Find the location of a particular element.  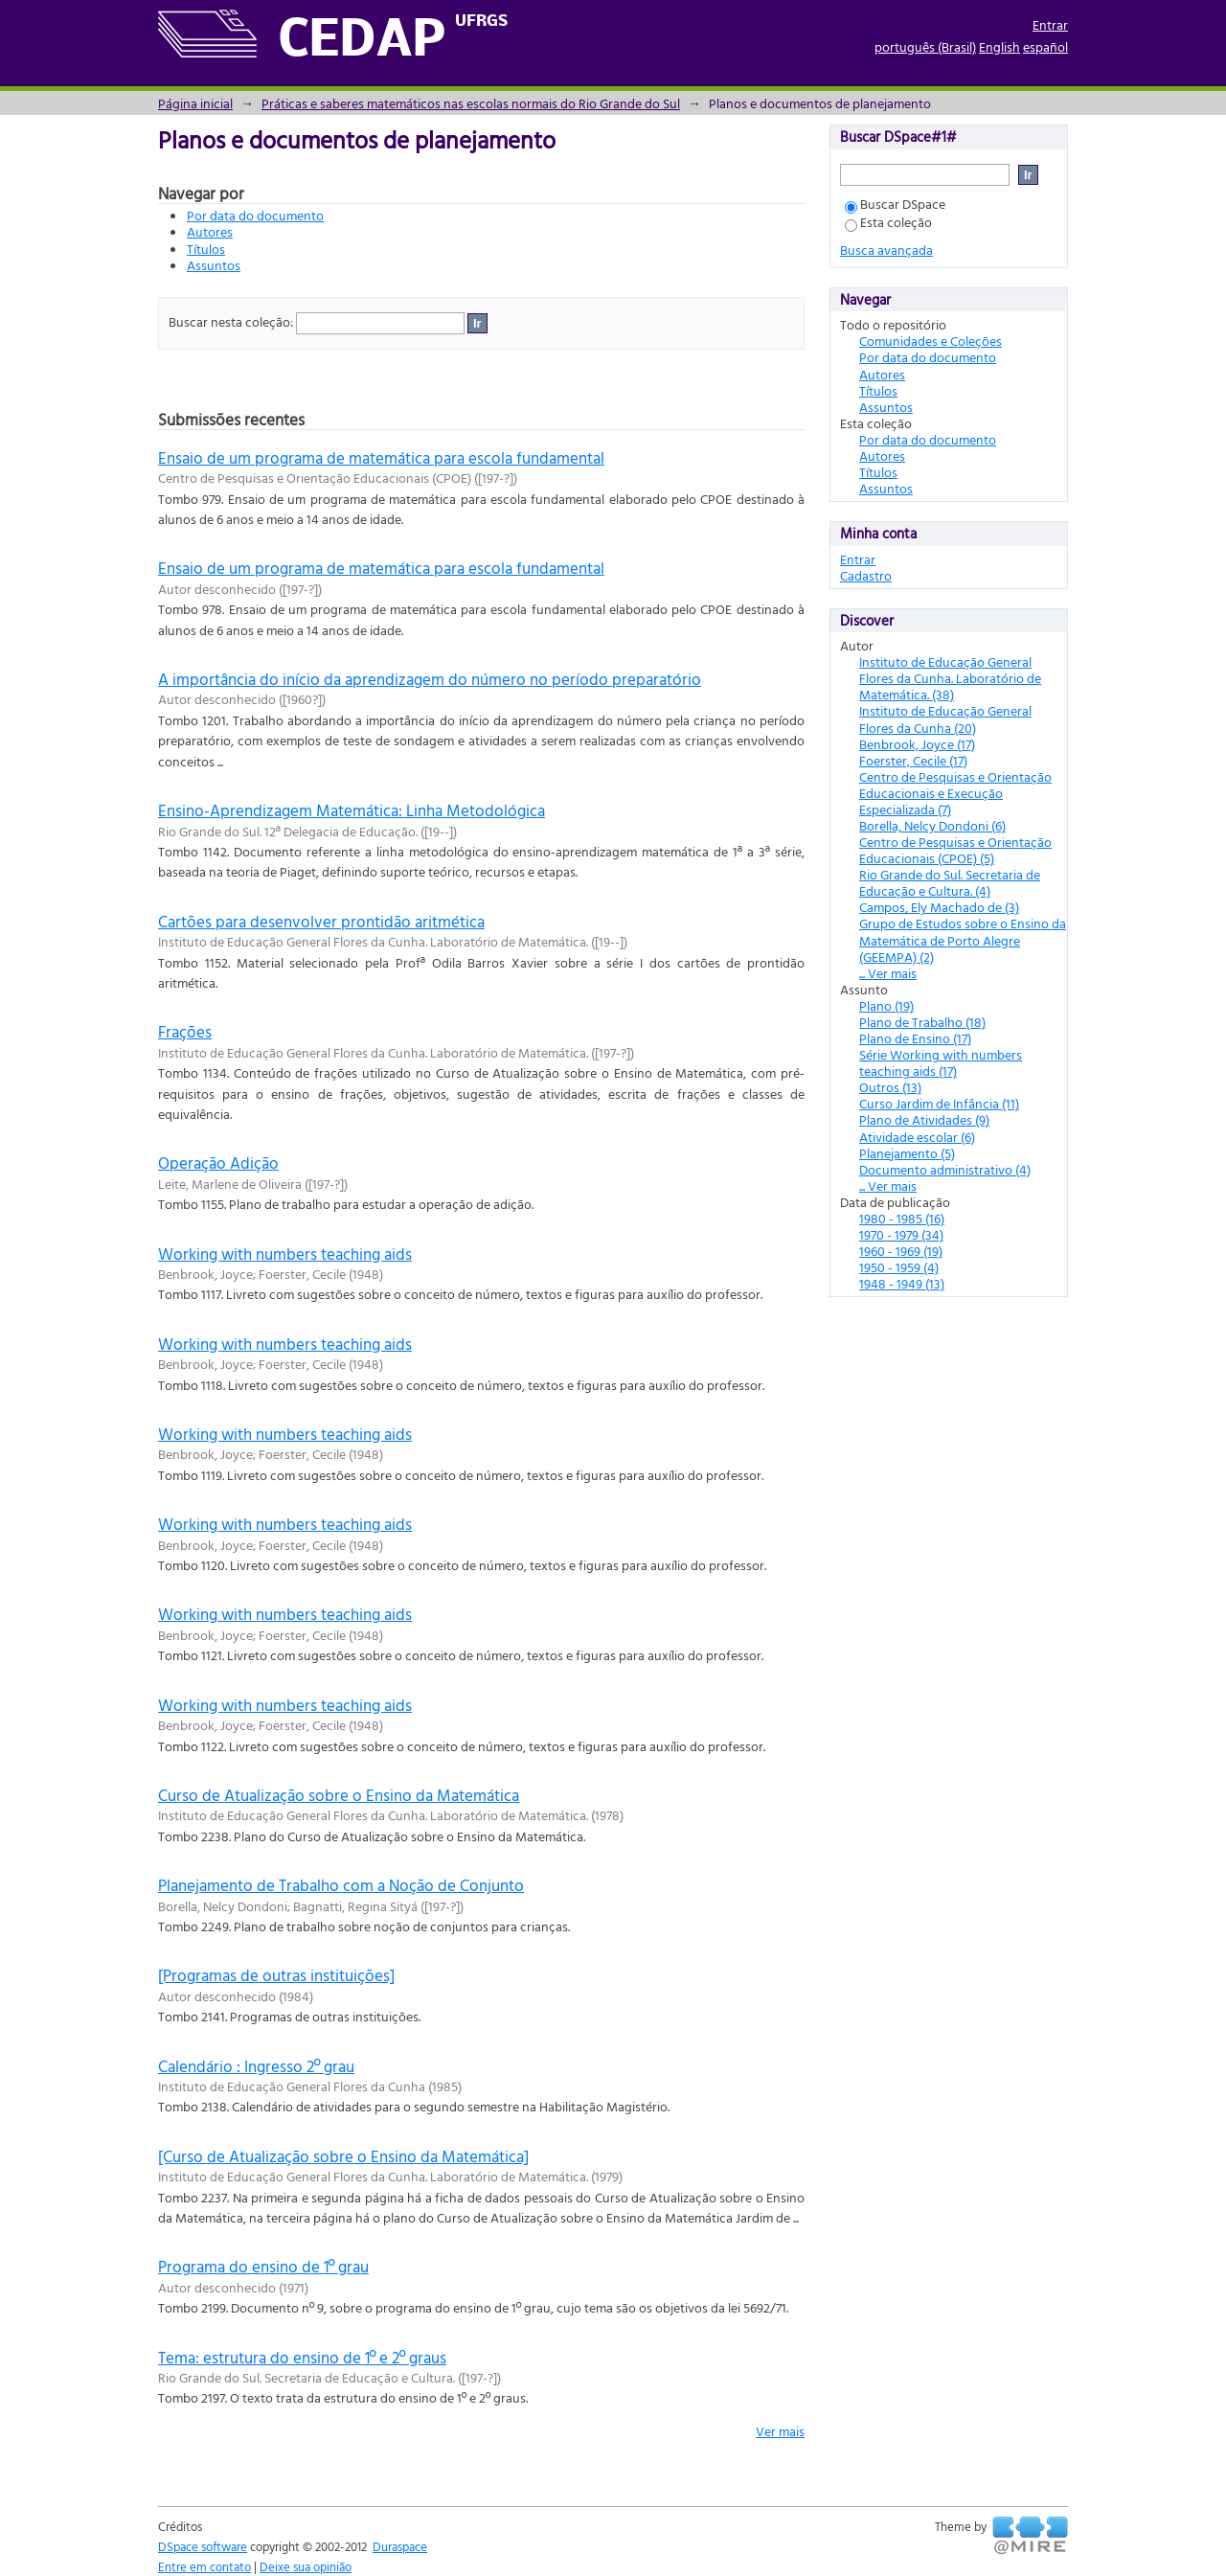

[Programas de outras instituições] is located at coordinates (276, 1975).